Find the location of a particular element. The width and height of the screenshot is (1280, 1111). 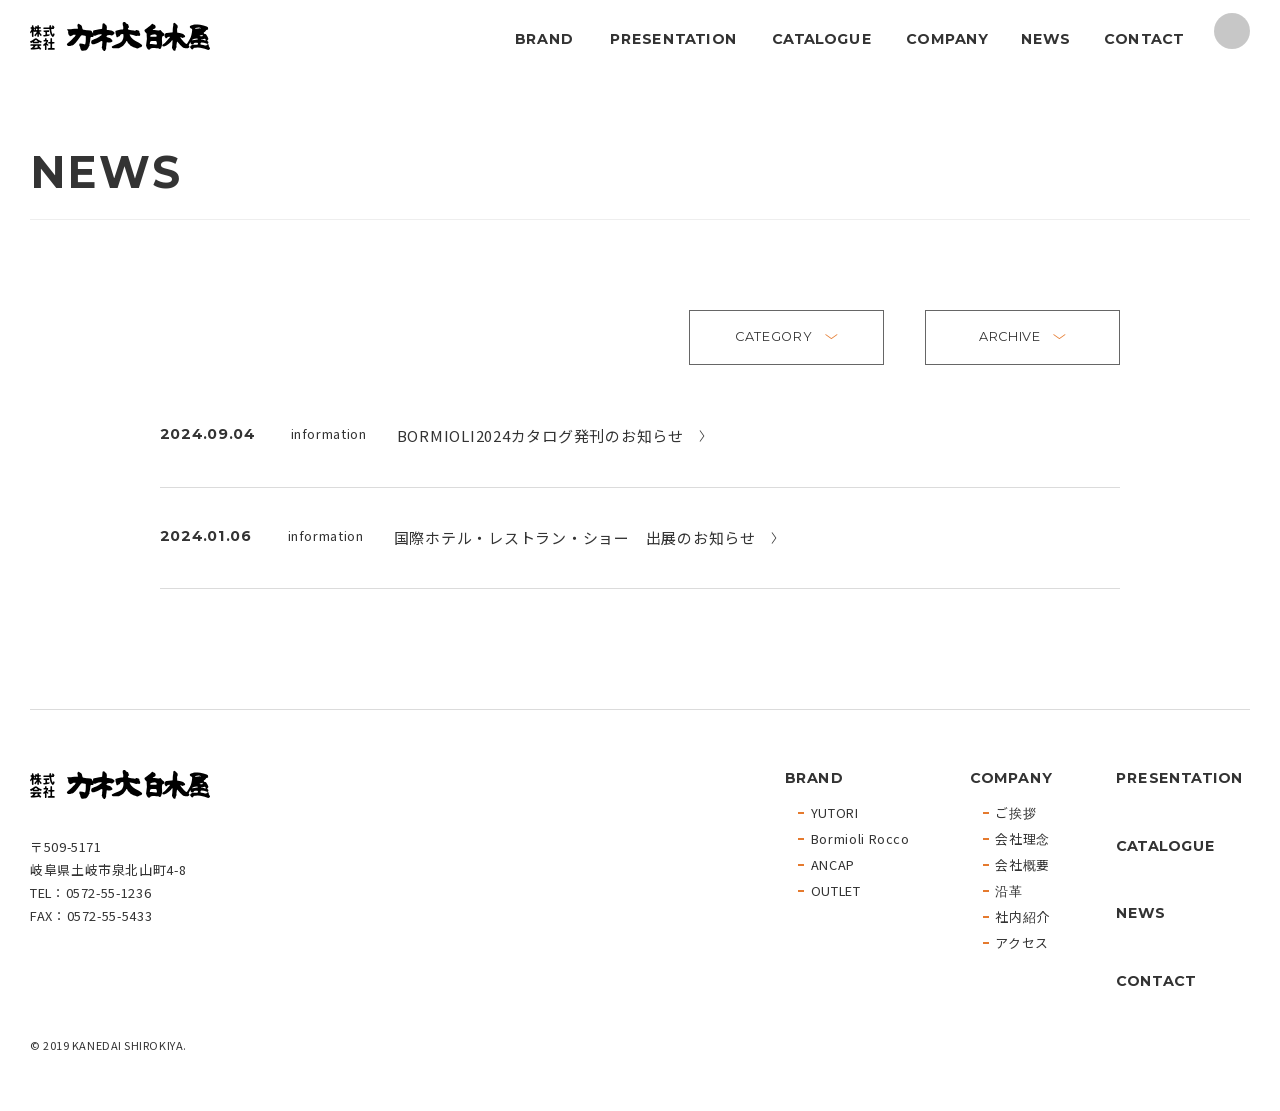

COMPANY is located at coordinates (947, 38).